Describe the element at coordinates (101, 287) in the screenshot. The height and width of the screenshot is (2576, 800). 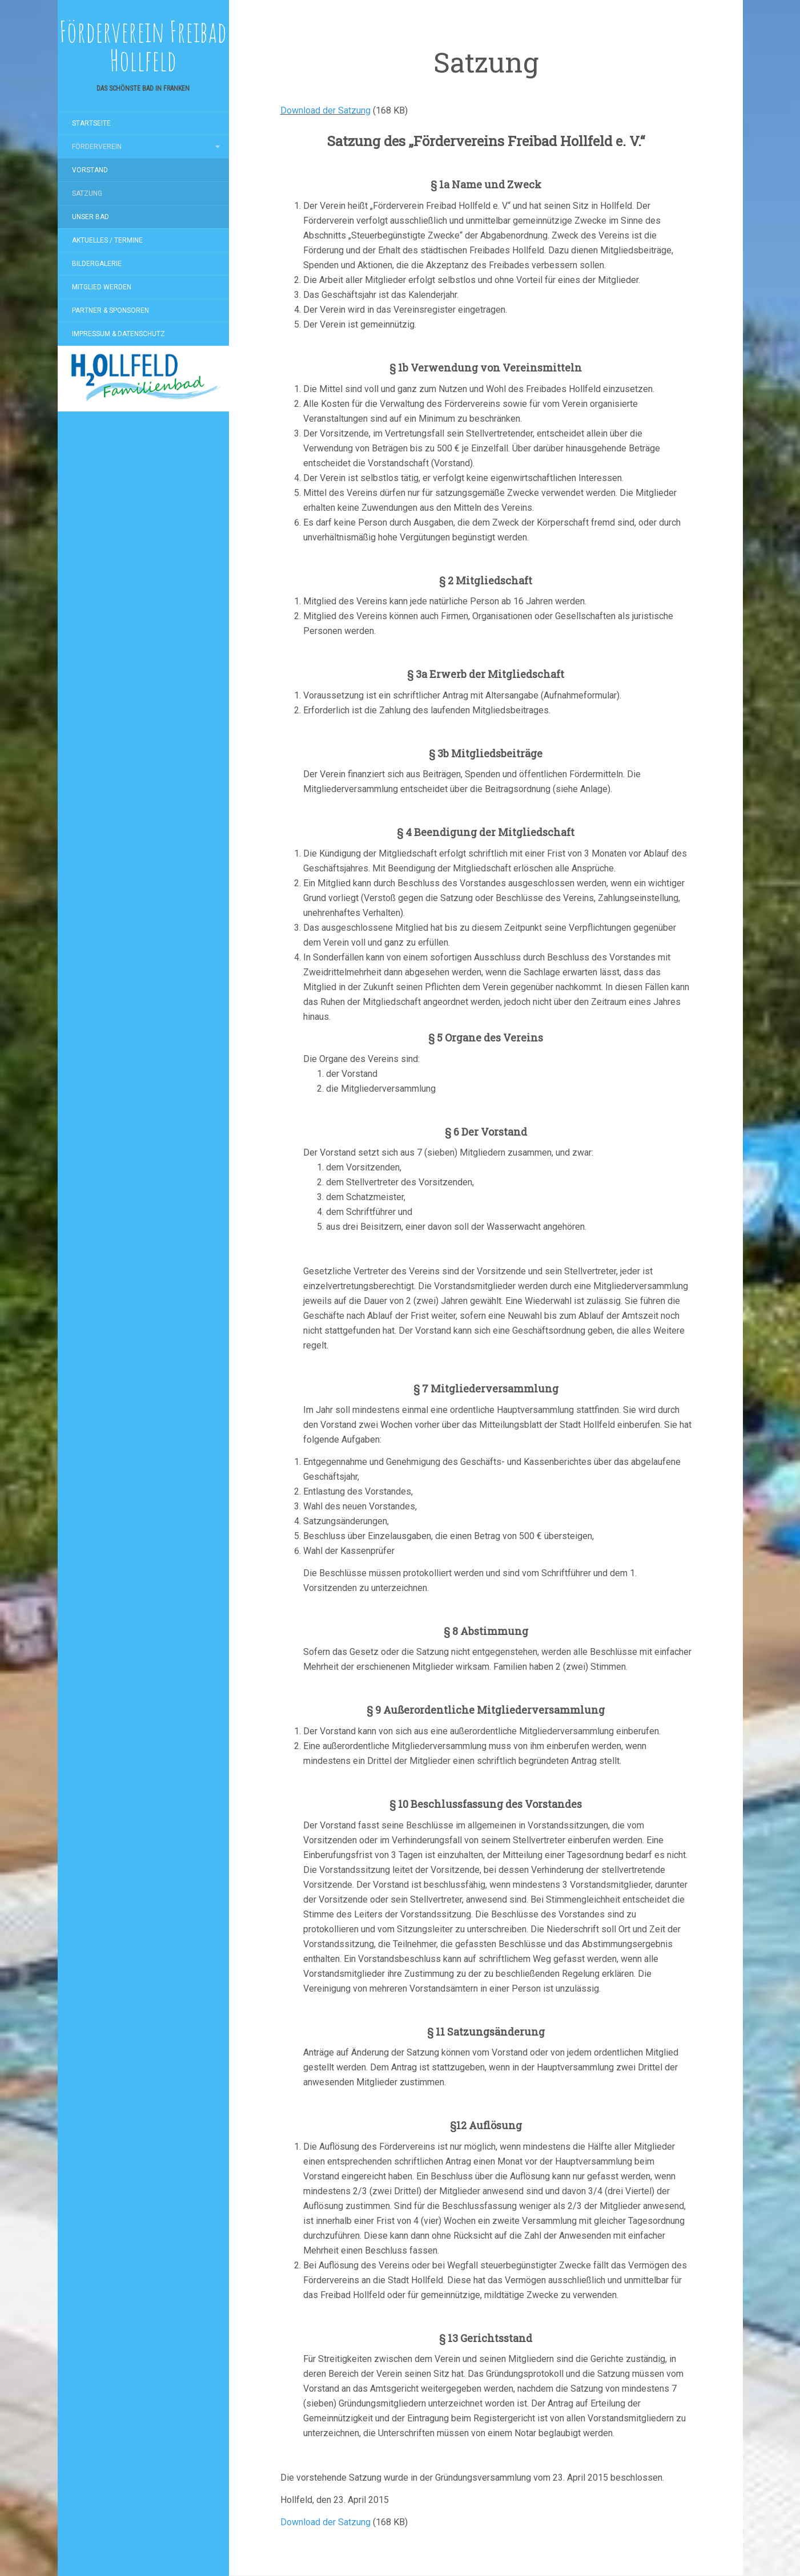
I see `Mitglied werden` at that location.